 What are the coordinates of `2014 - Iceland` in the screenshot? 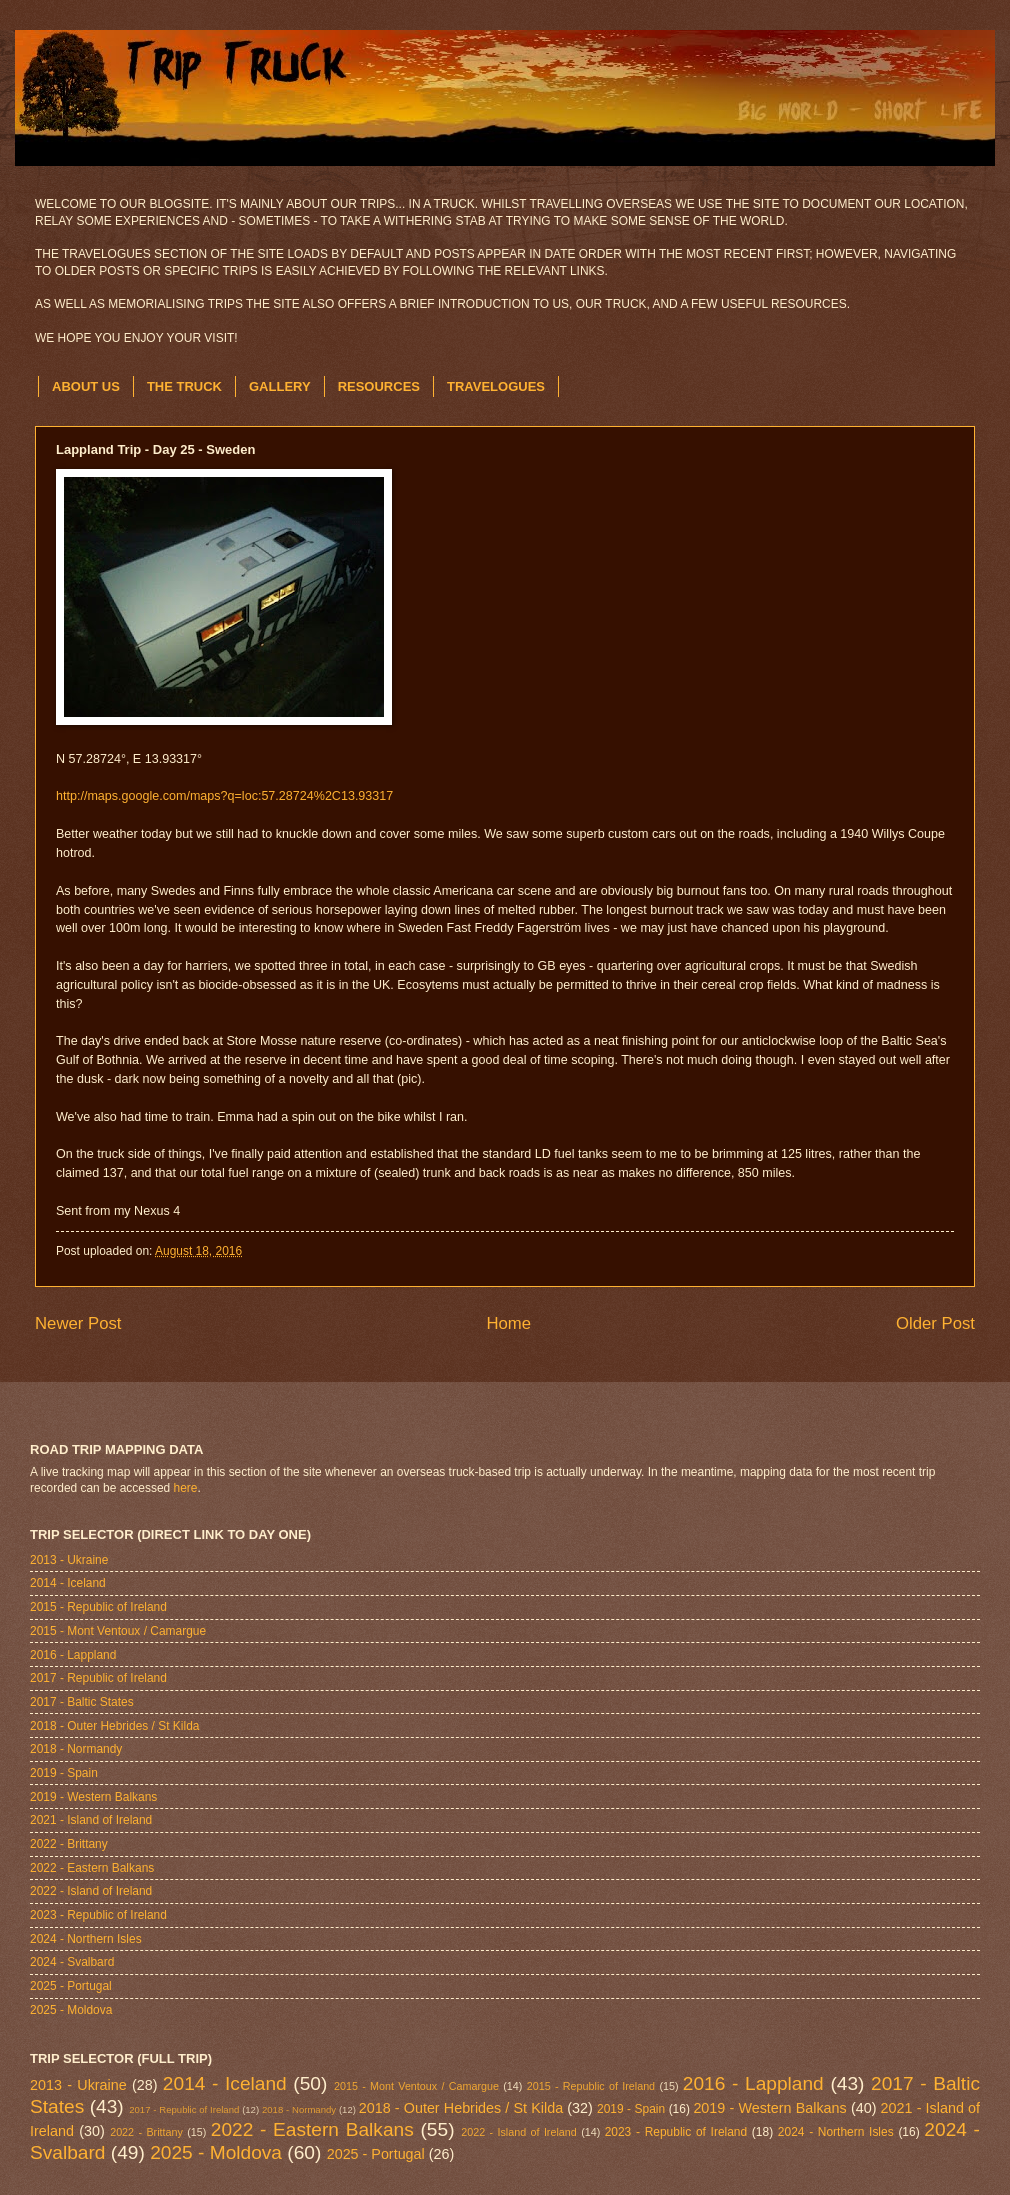 It's located at (68, 1583).